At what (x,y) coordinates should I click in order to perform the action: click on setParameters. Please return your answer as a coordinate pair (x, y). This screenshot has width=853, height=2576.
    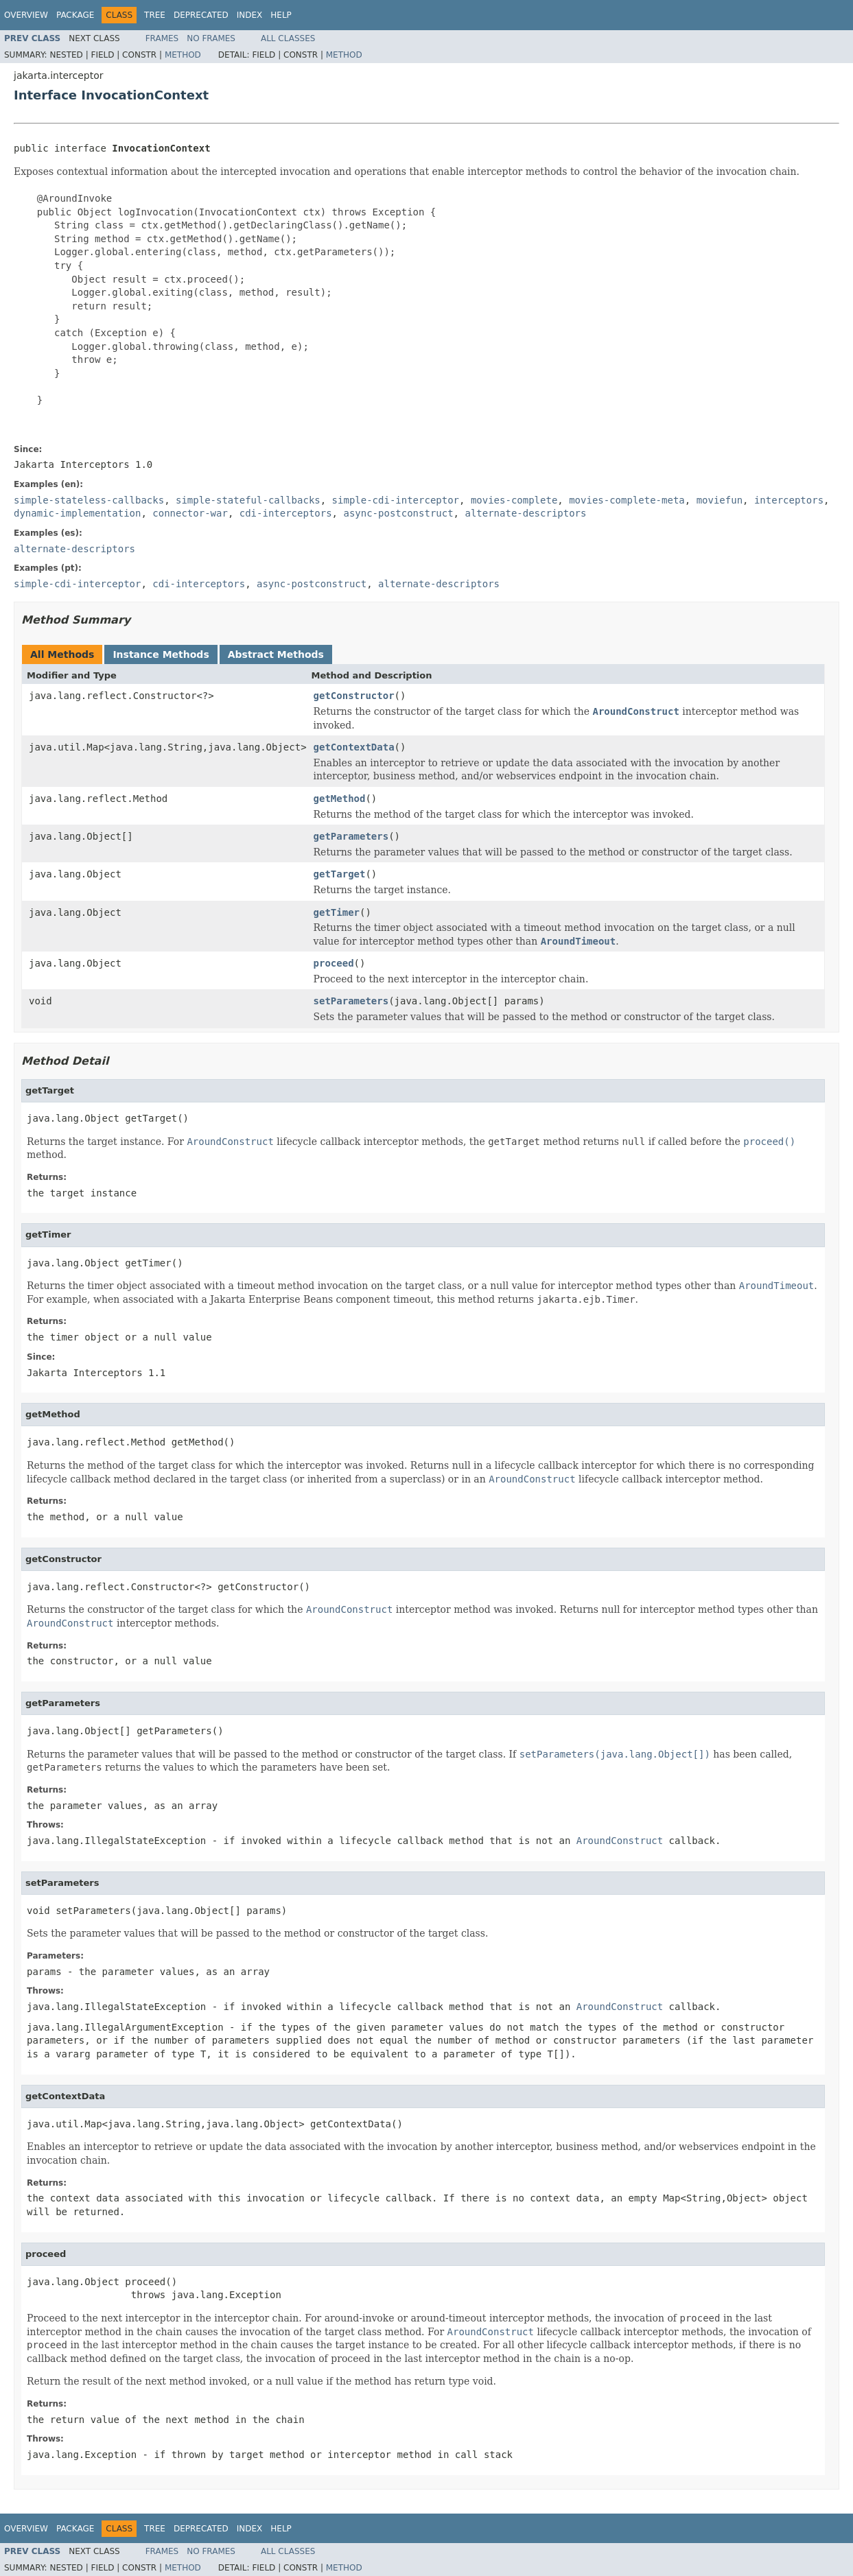
    Looking at the image, I should click on (351, 1000).